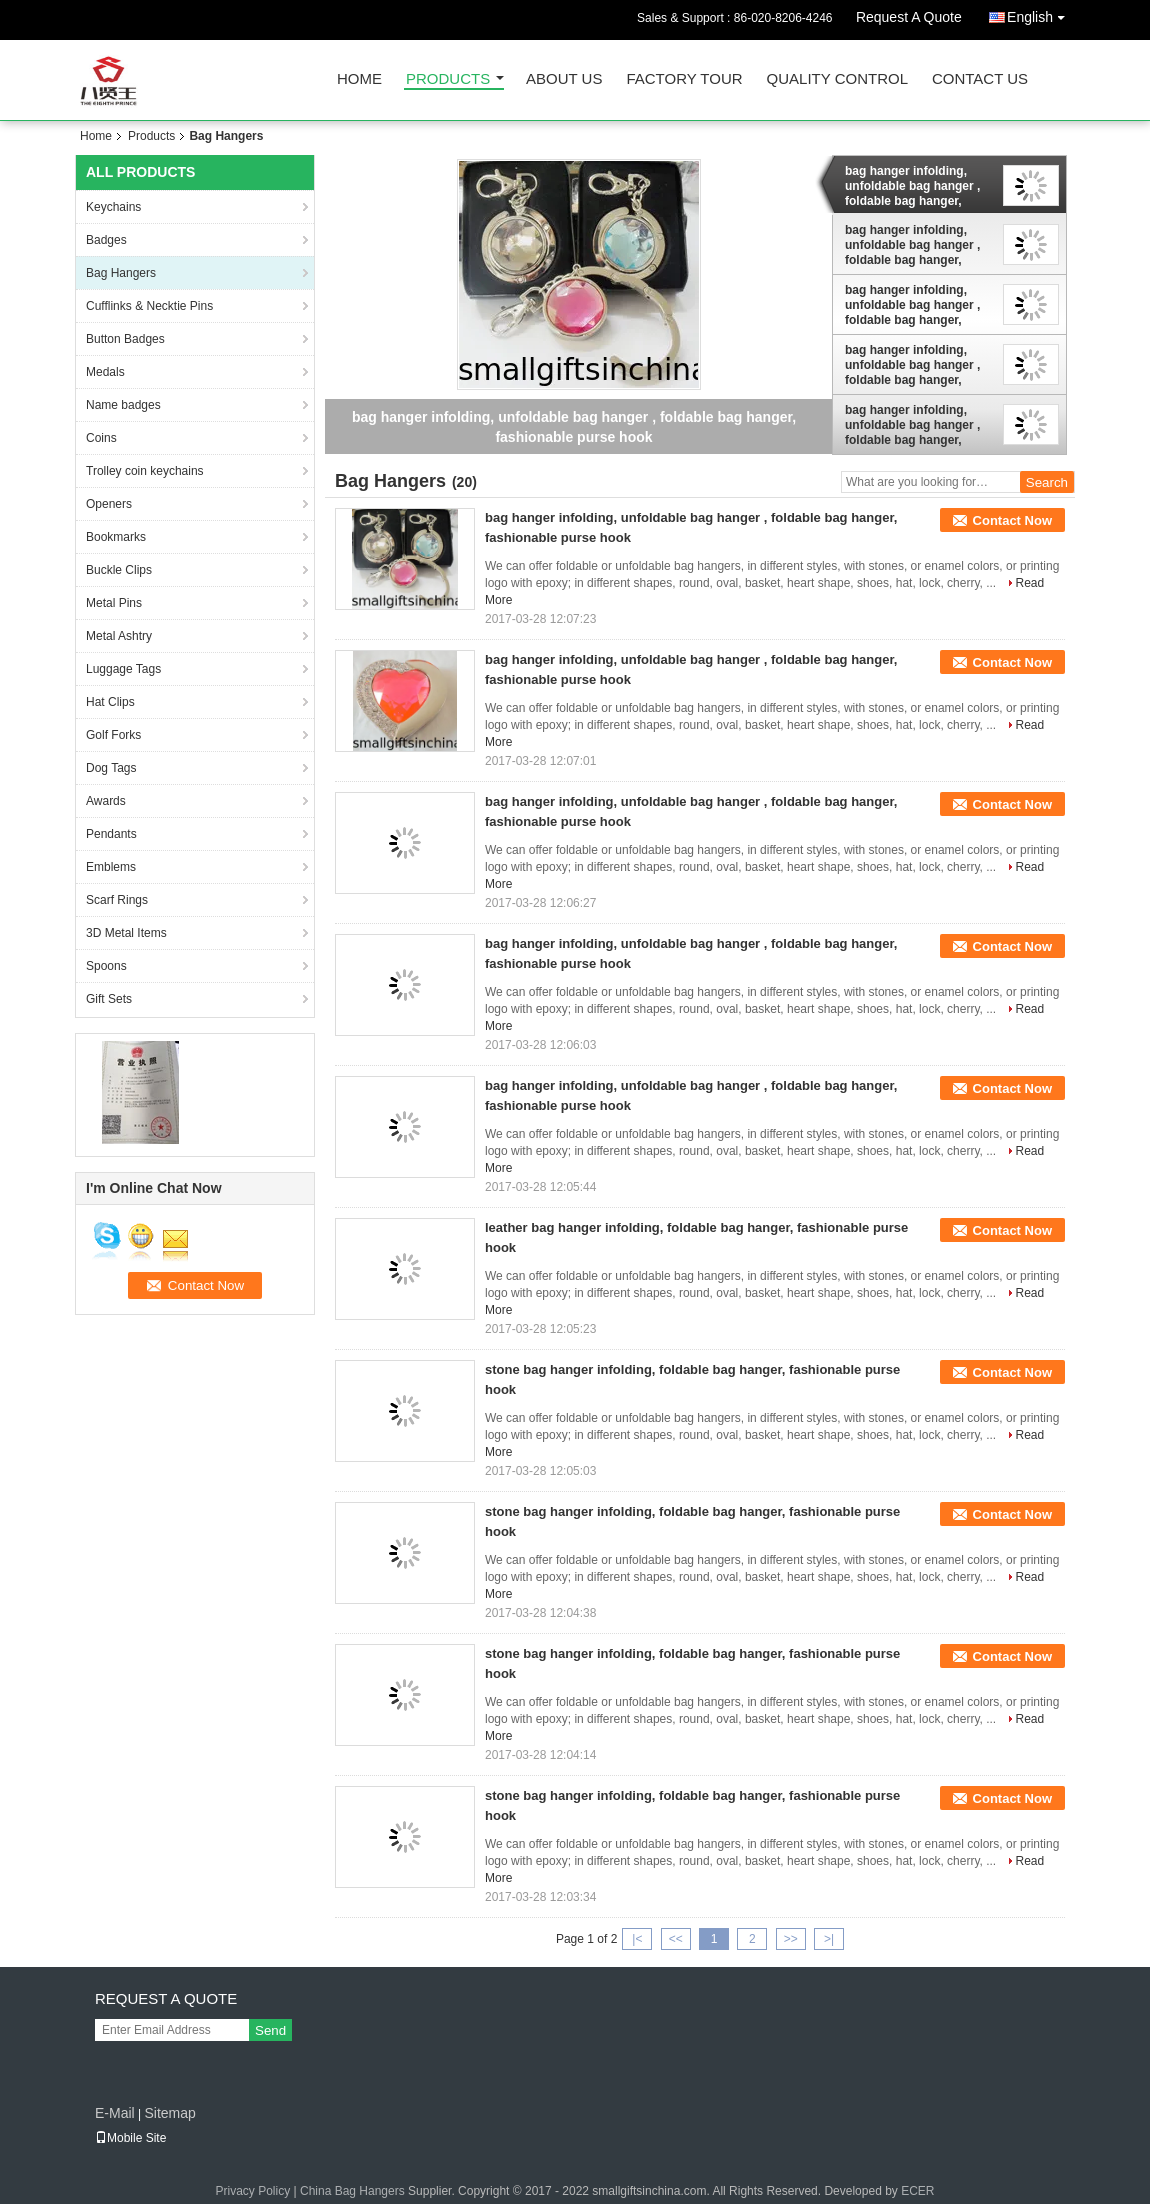 The image size is (1150, 2204). What do you see at coordinates (123, 669) in the screenshot?
I see `Luggage Tags` at bounding box center [123, 669].